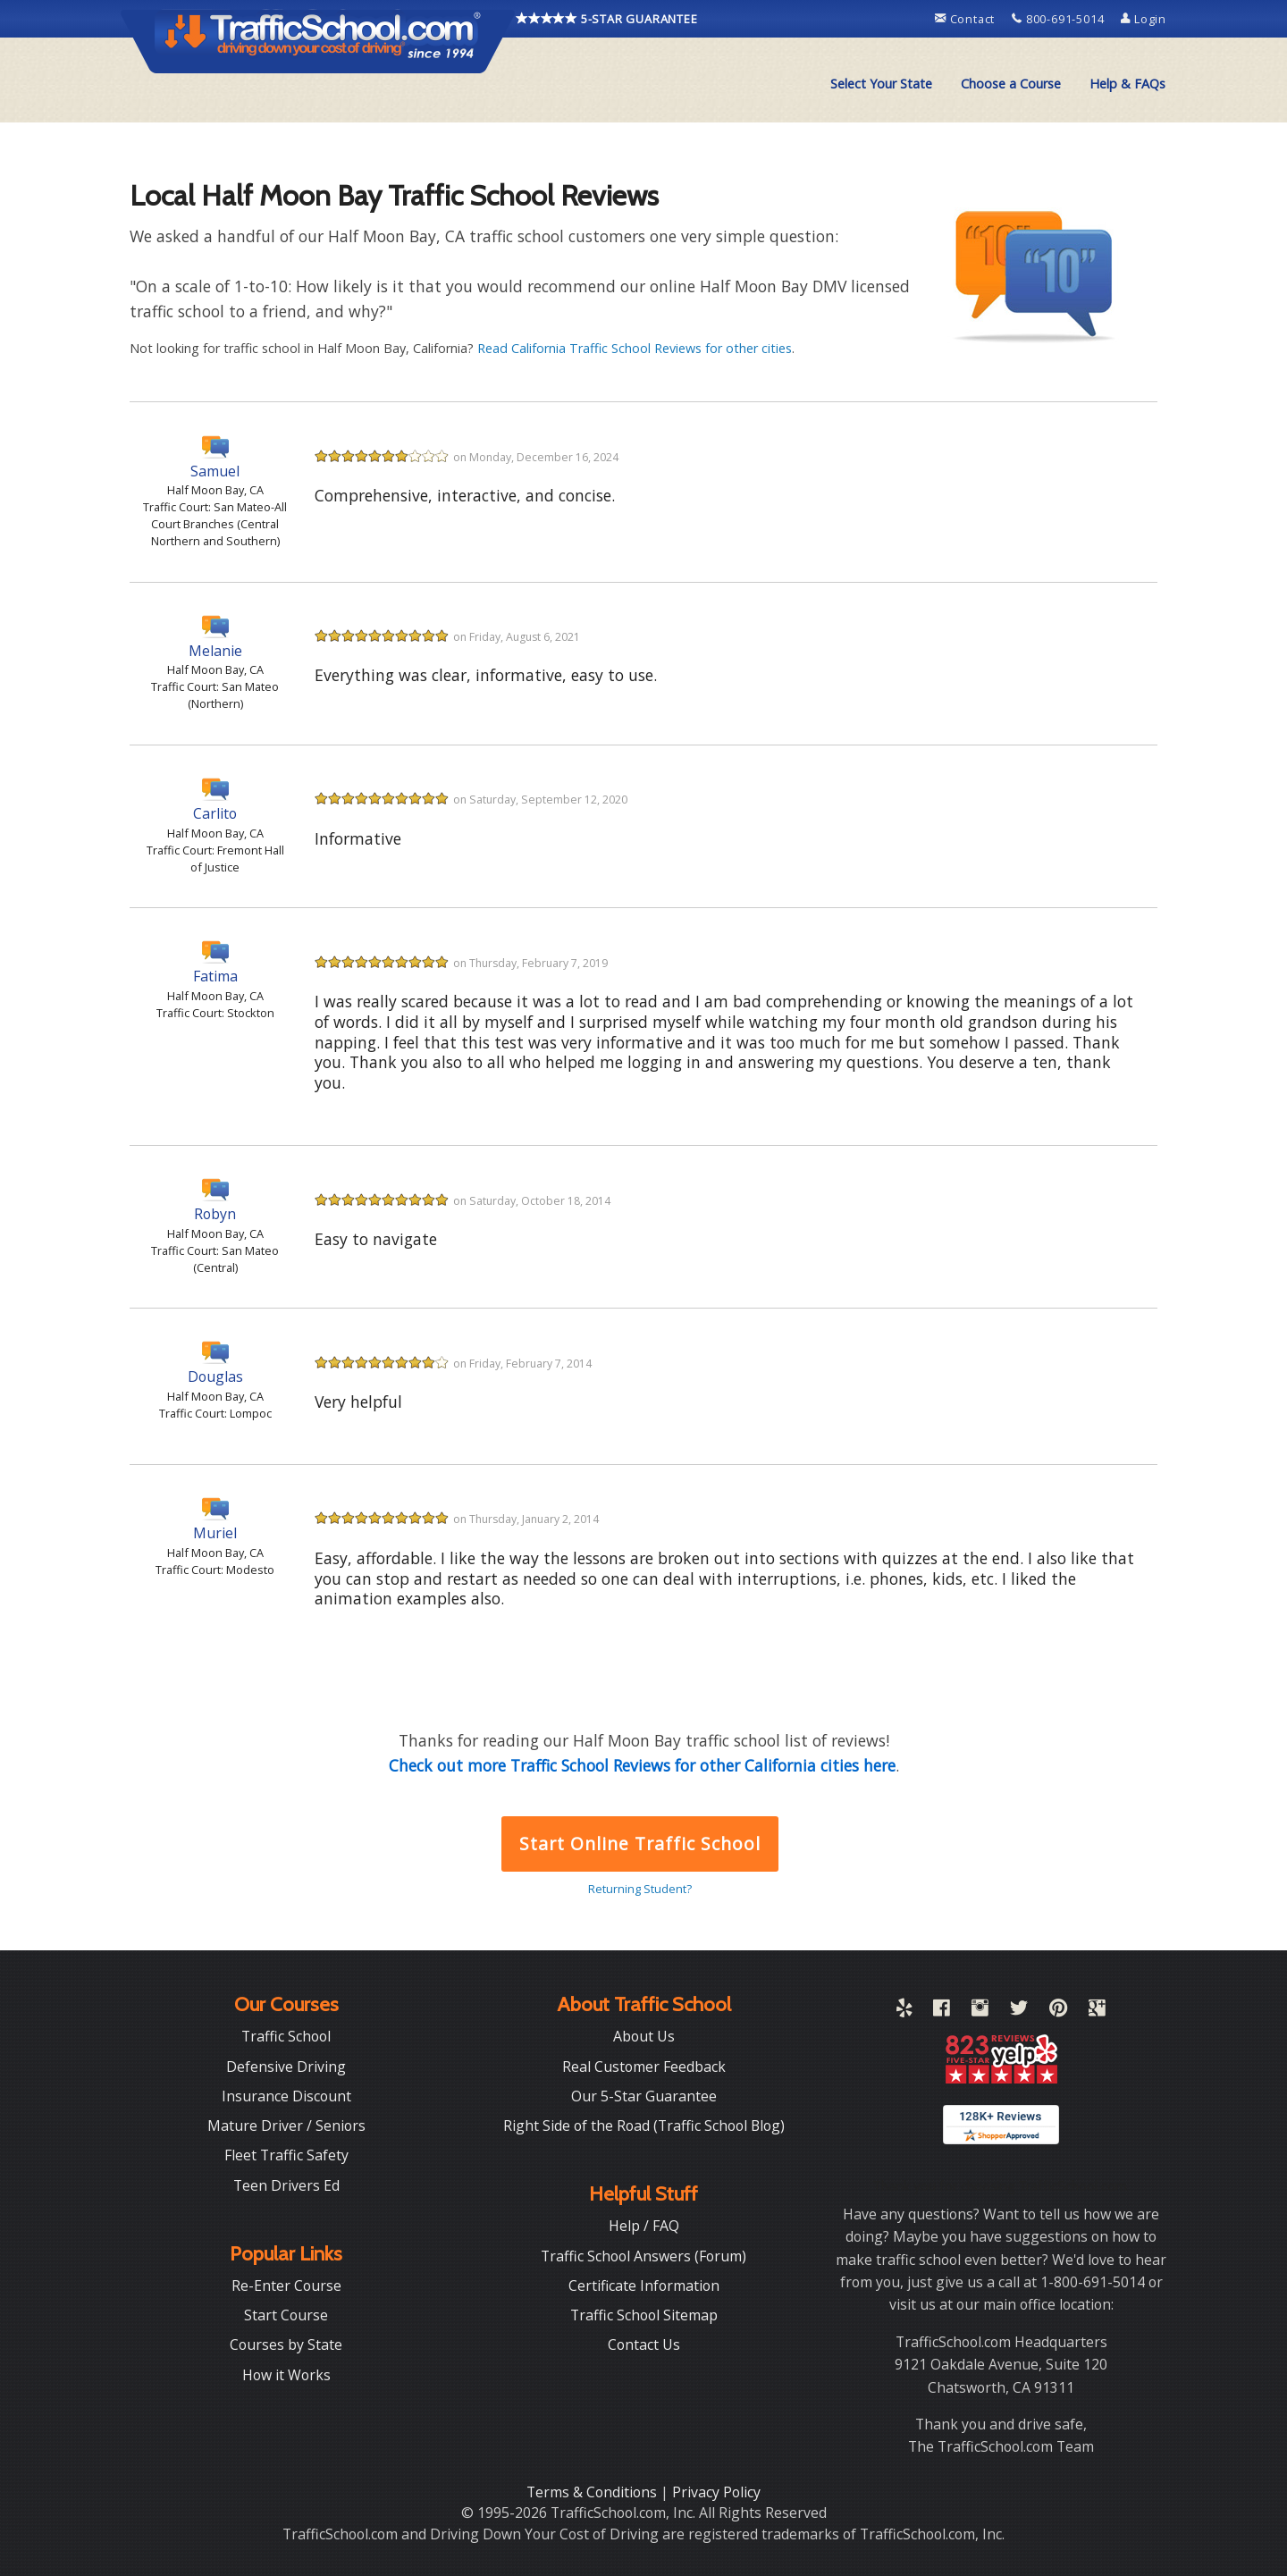 Image resolution: width=1287 pixels, height=2576 pixels. I want to click on Select Your State, so click(881, 83).